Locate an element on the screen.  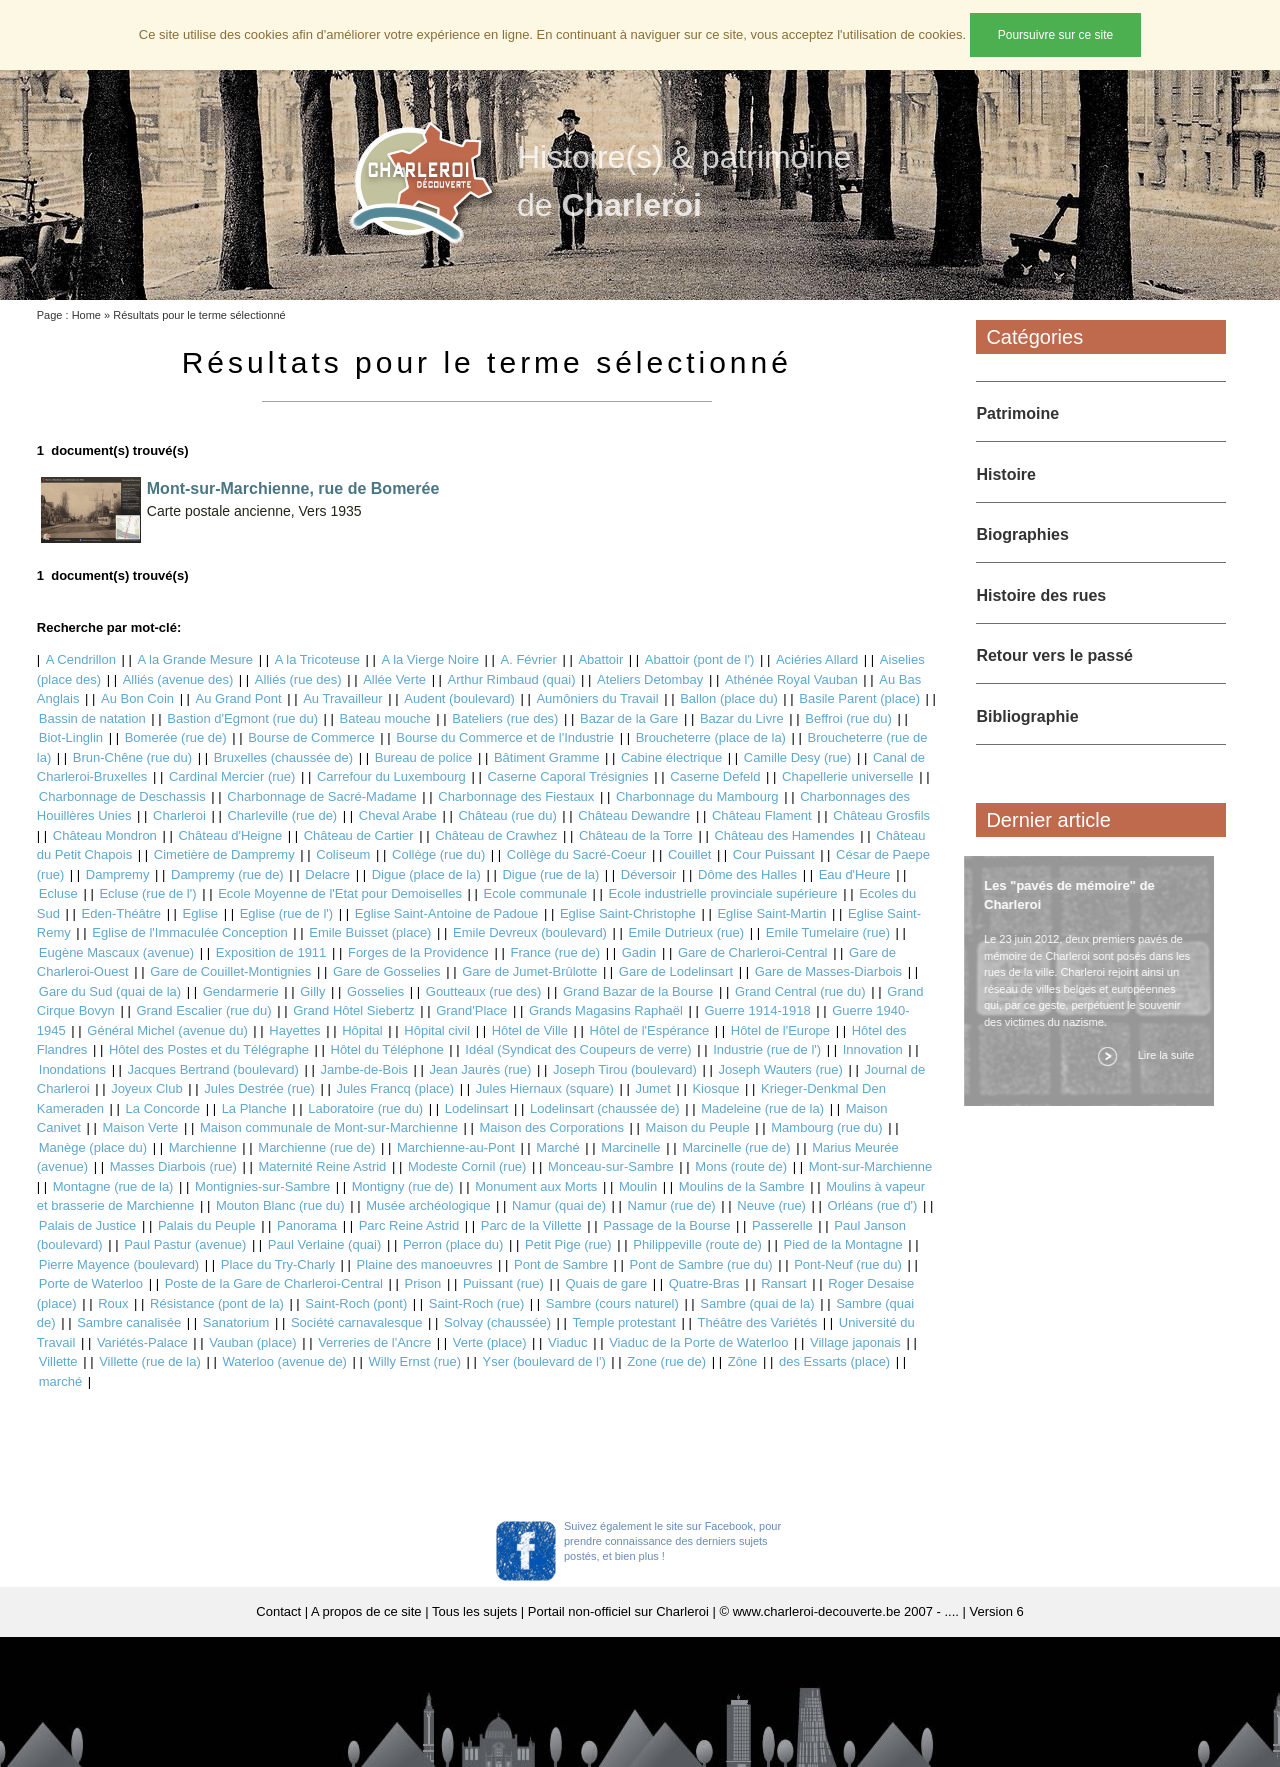
Dôme des Halles is located at coordinates (747, 874).